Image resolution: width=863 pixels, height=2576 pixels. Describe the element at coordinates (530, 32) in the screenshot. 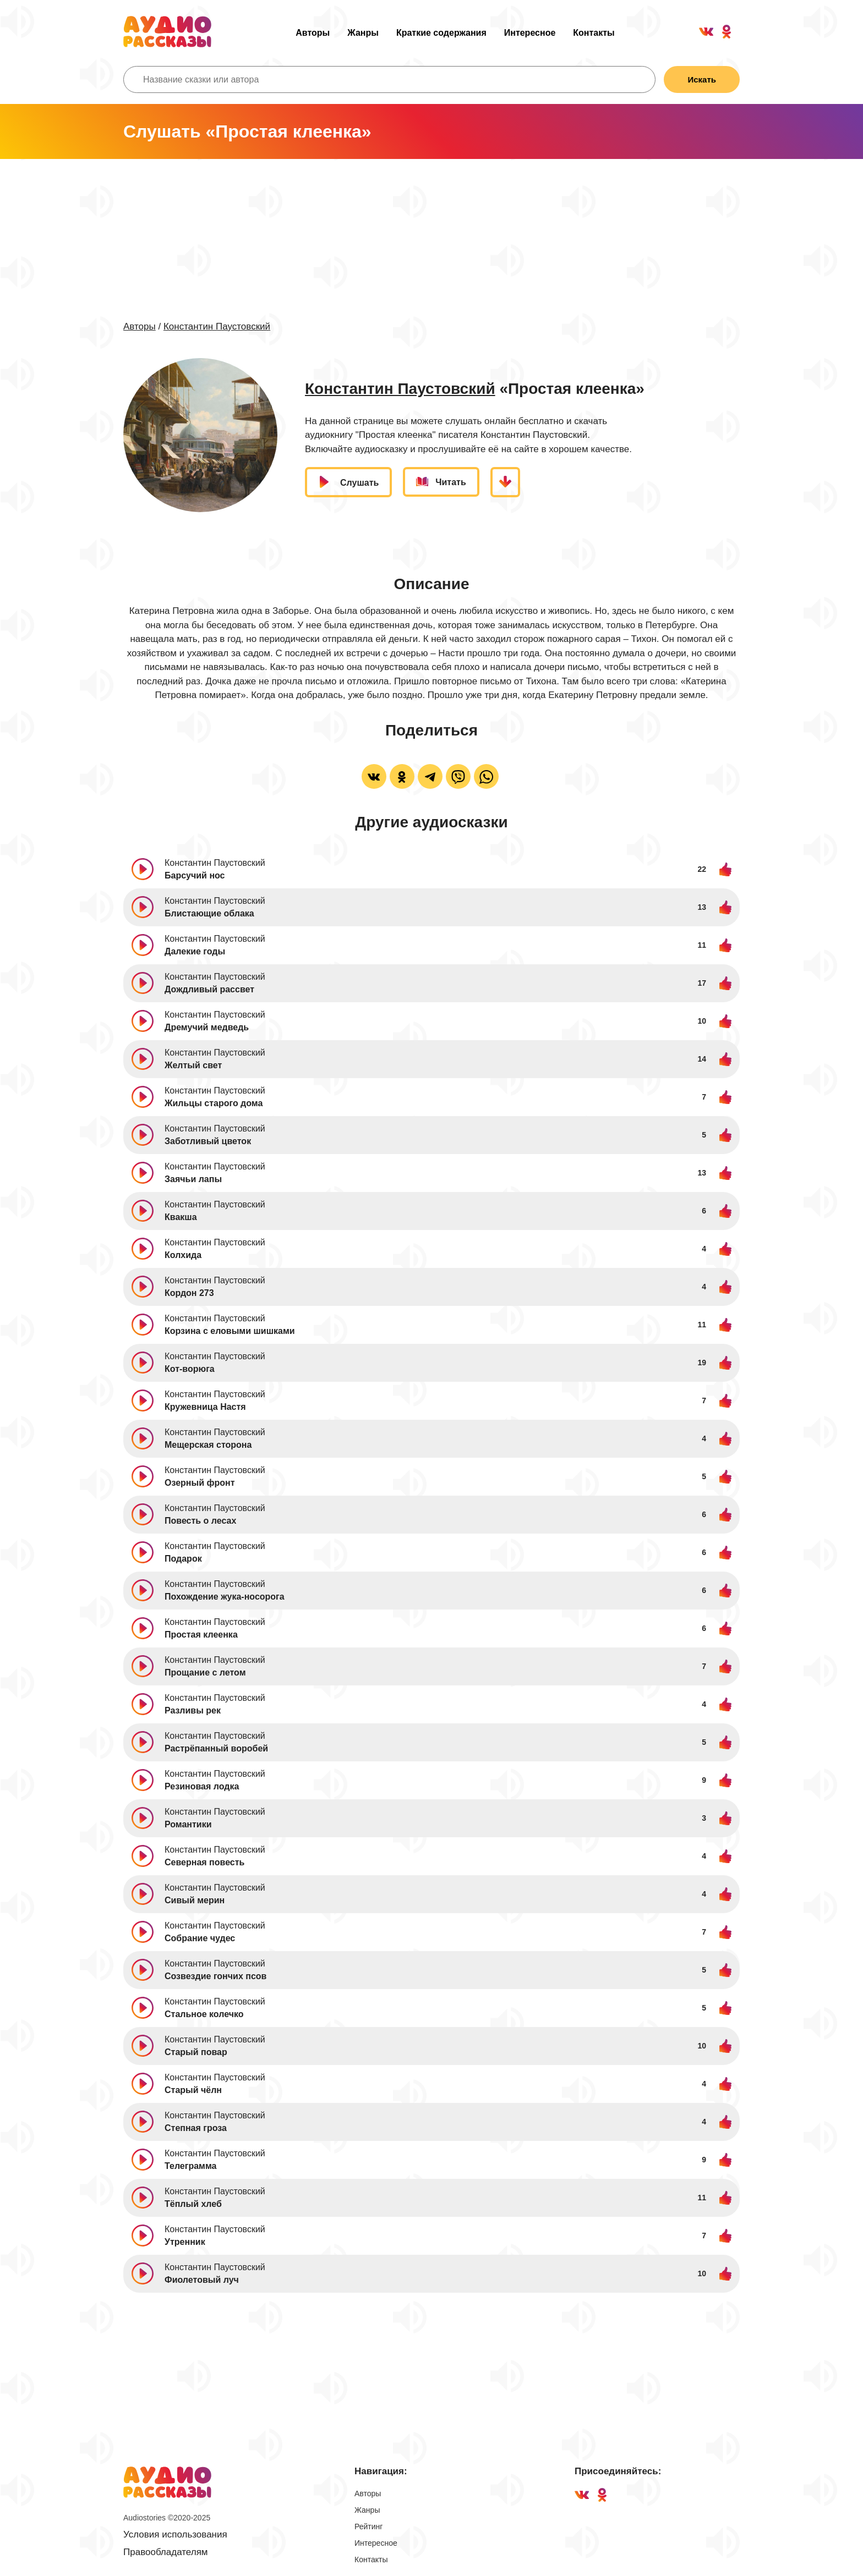

I see `Интересное` at that location.